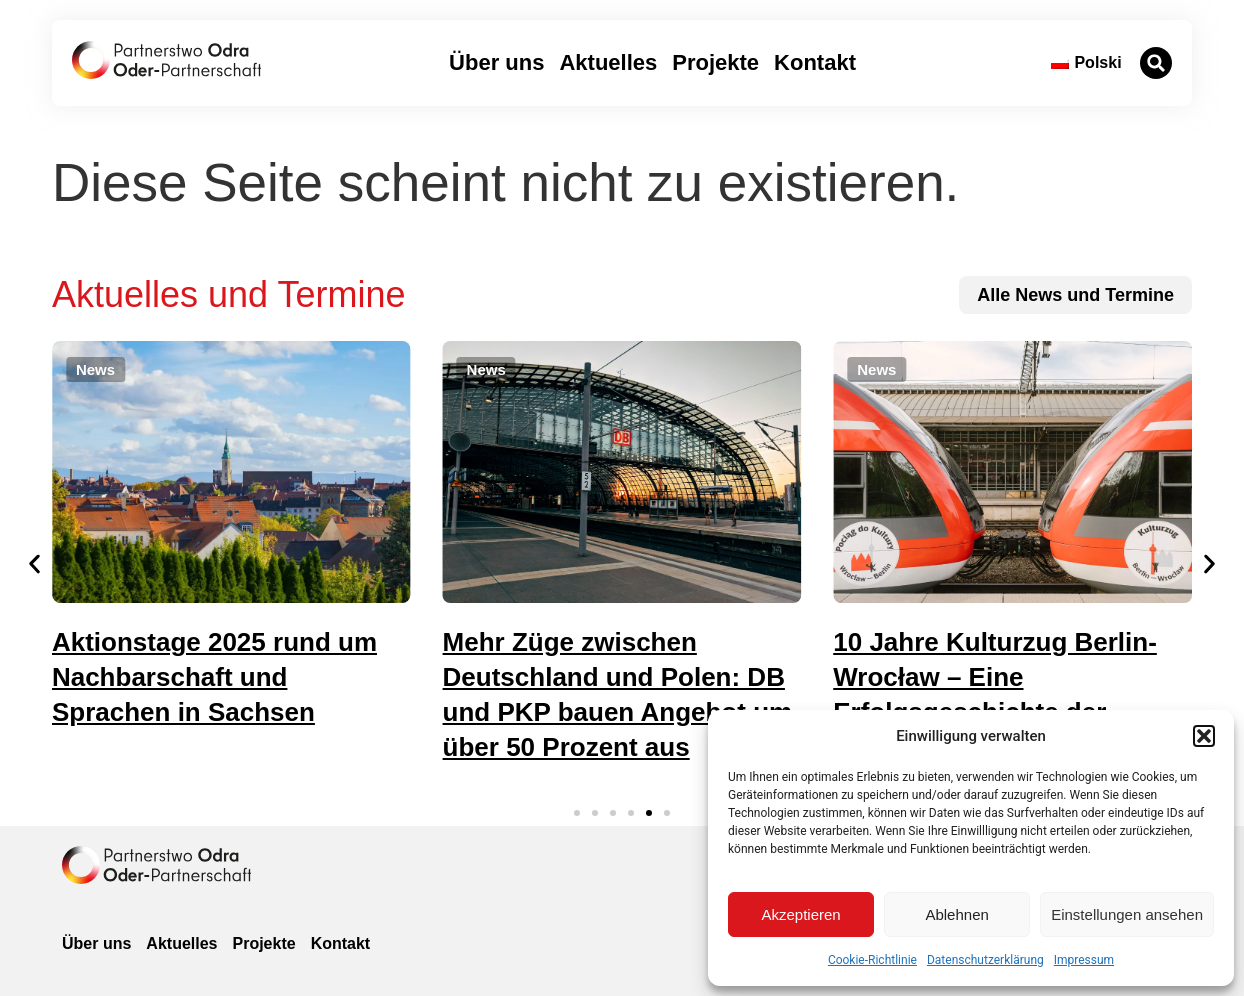 This screenshot has height=996, width=1244. I want to click on Aktionstage 2025 rund um Nachbarschaft und Sprachen in Sachsen, so click(214, 677).